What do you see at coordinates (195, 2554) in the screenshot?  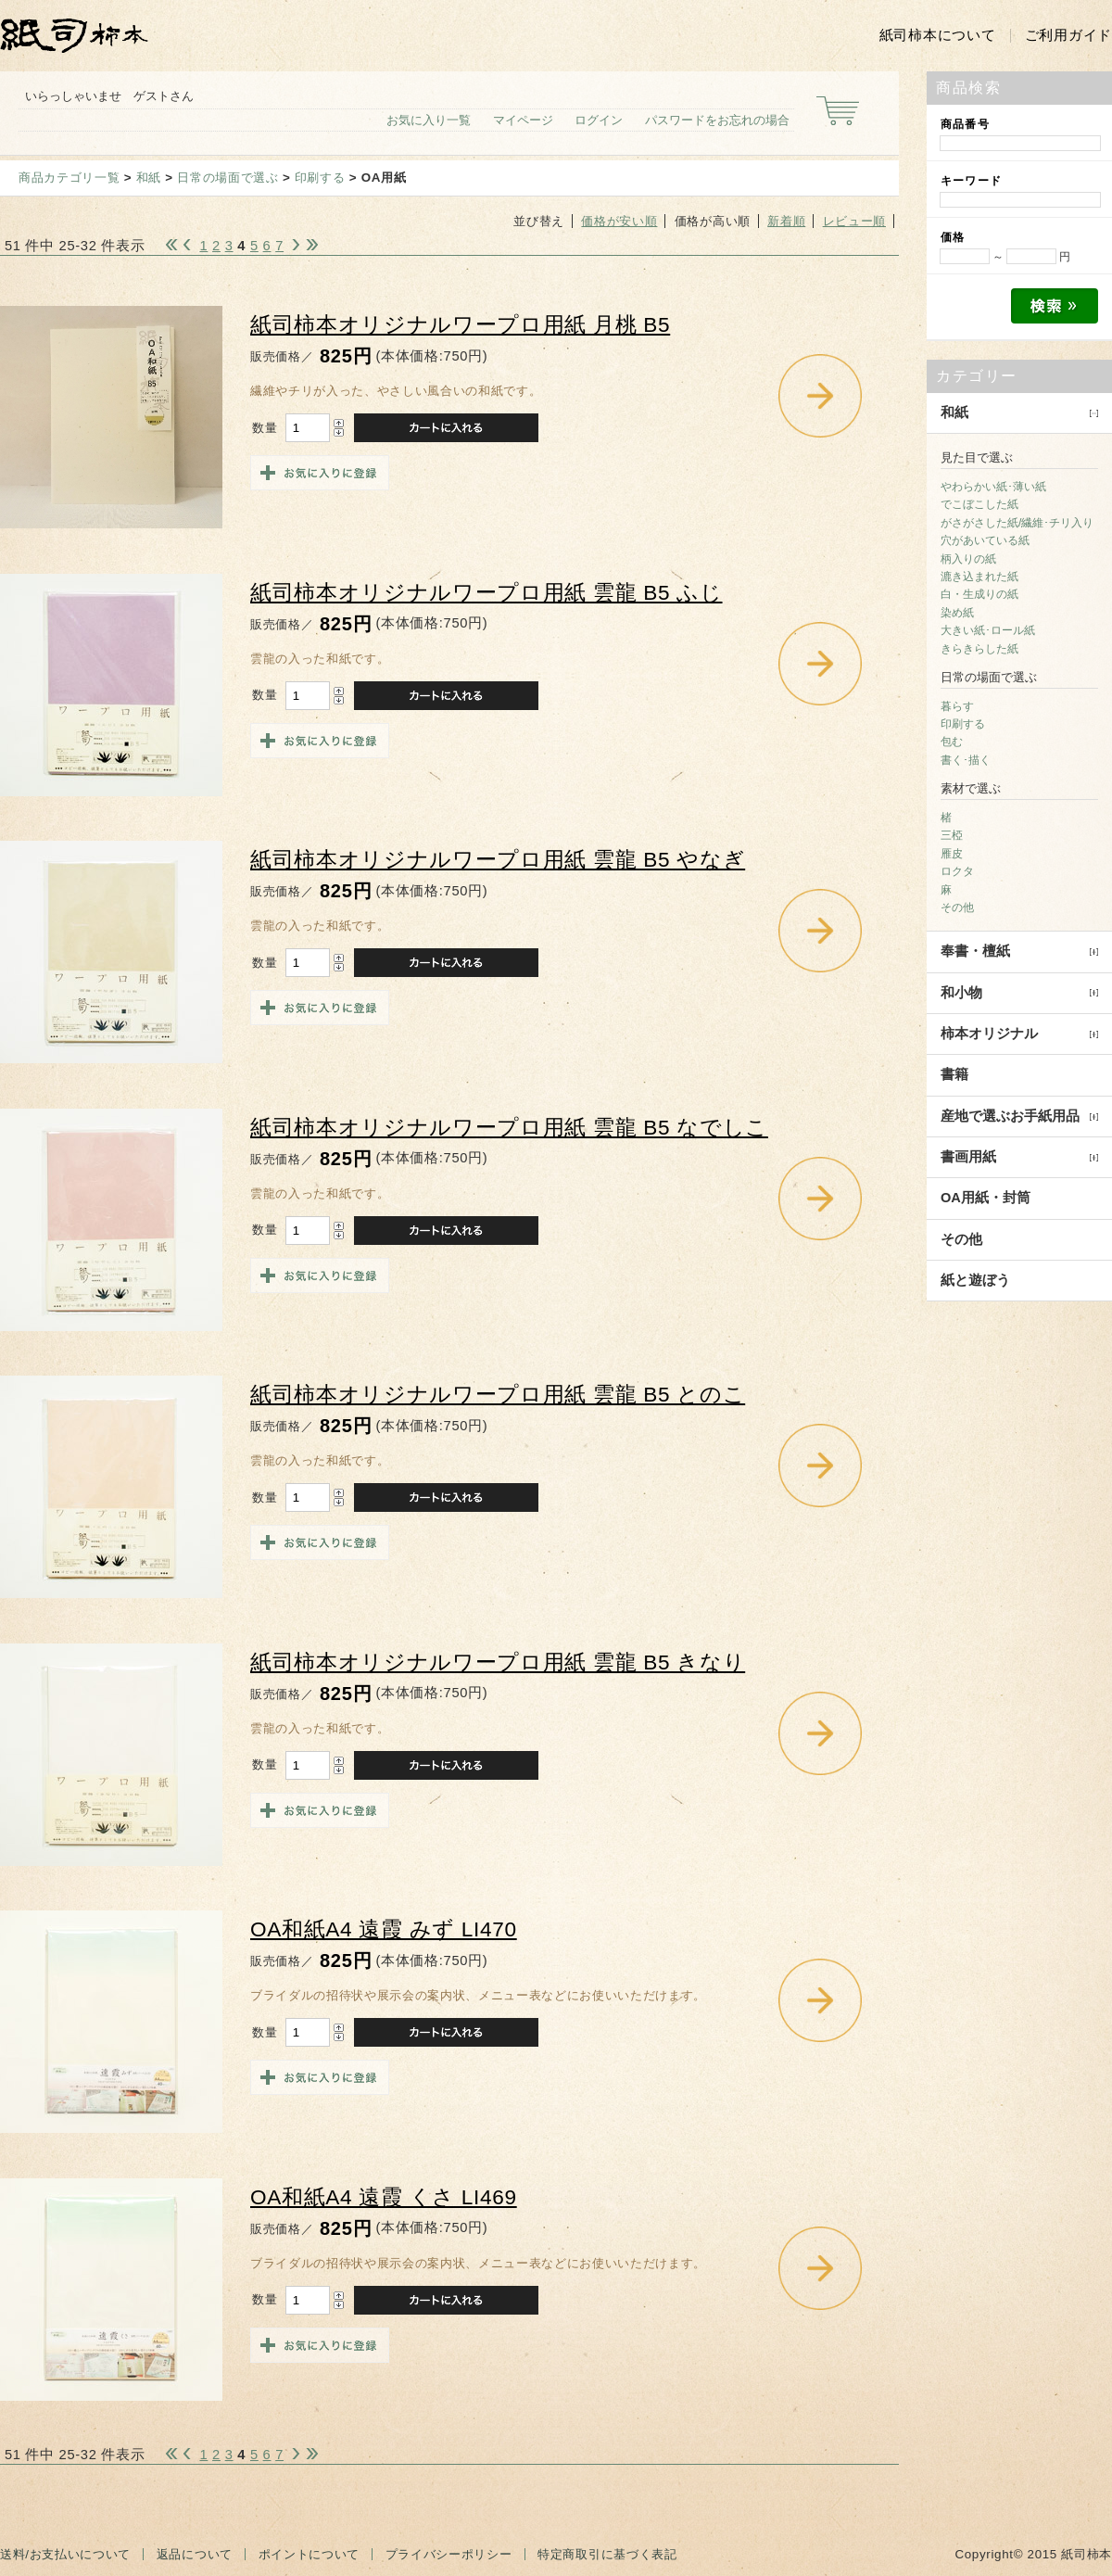 I see `返品について` at bounding box center [195, 2554].